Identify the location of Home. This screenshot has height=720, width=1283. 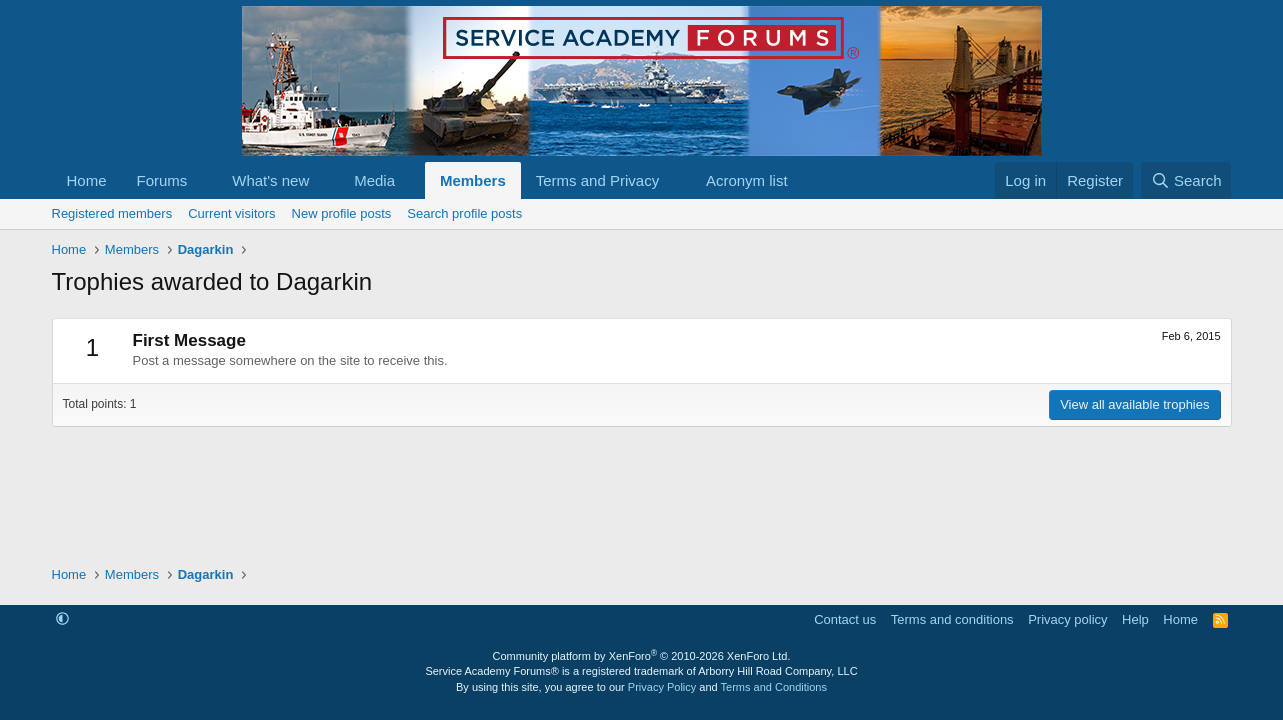
(87, 180).